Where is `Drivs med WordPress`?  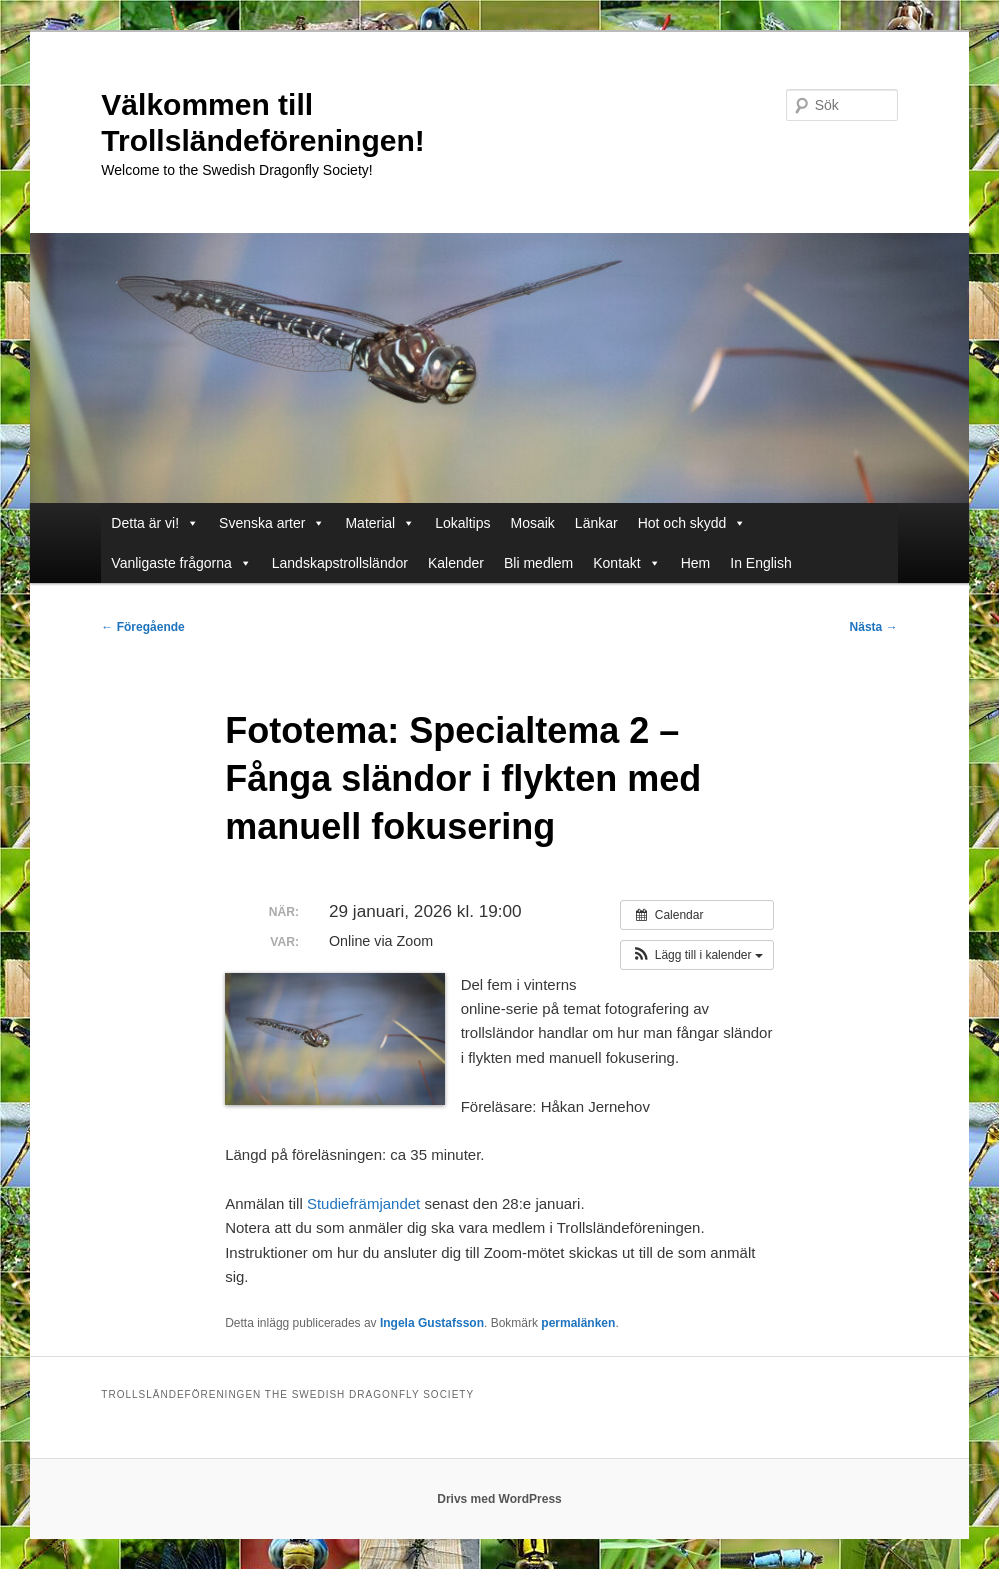 Drivs med WordPress is located at coordinates (499, 1499).